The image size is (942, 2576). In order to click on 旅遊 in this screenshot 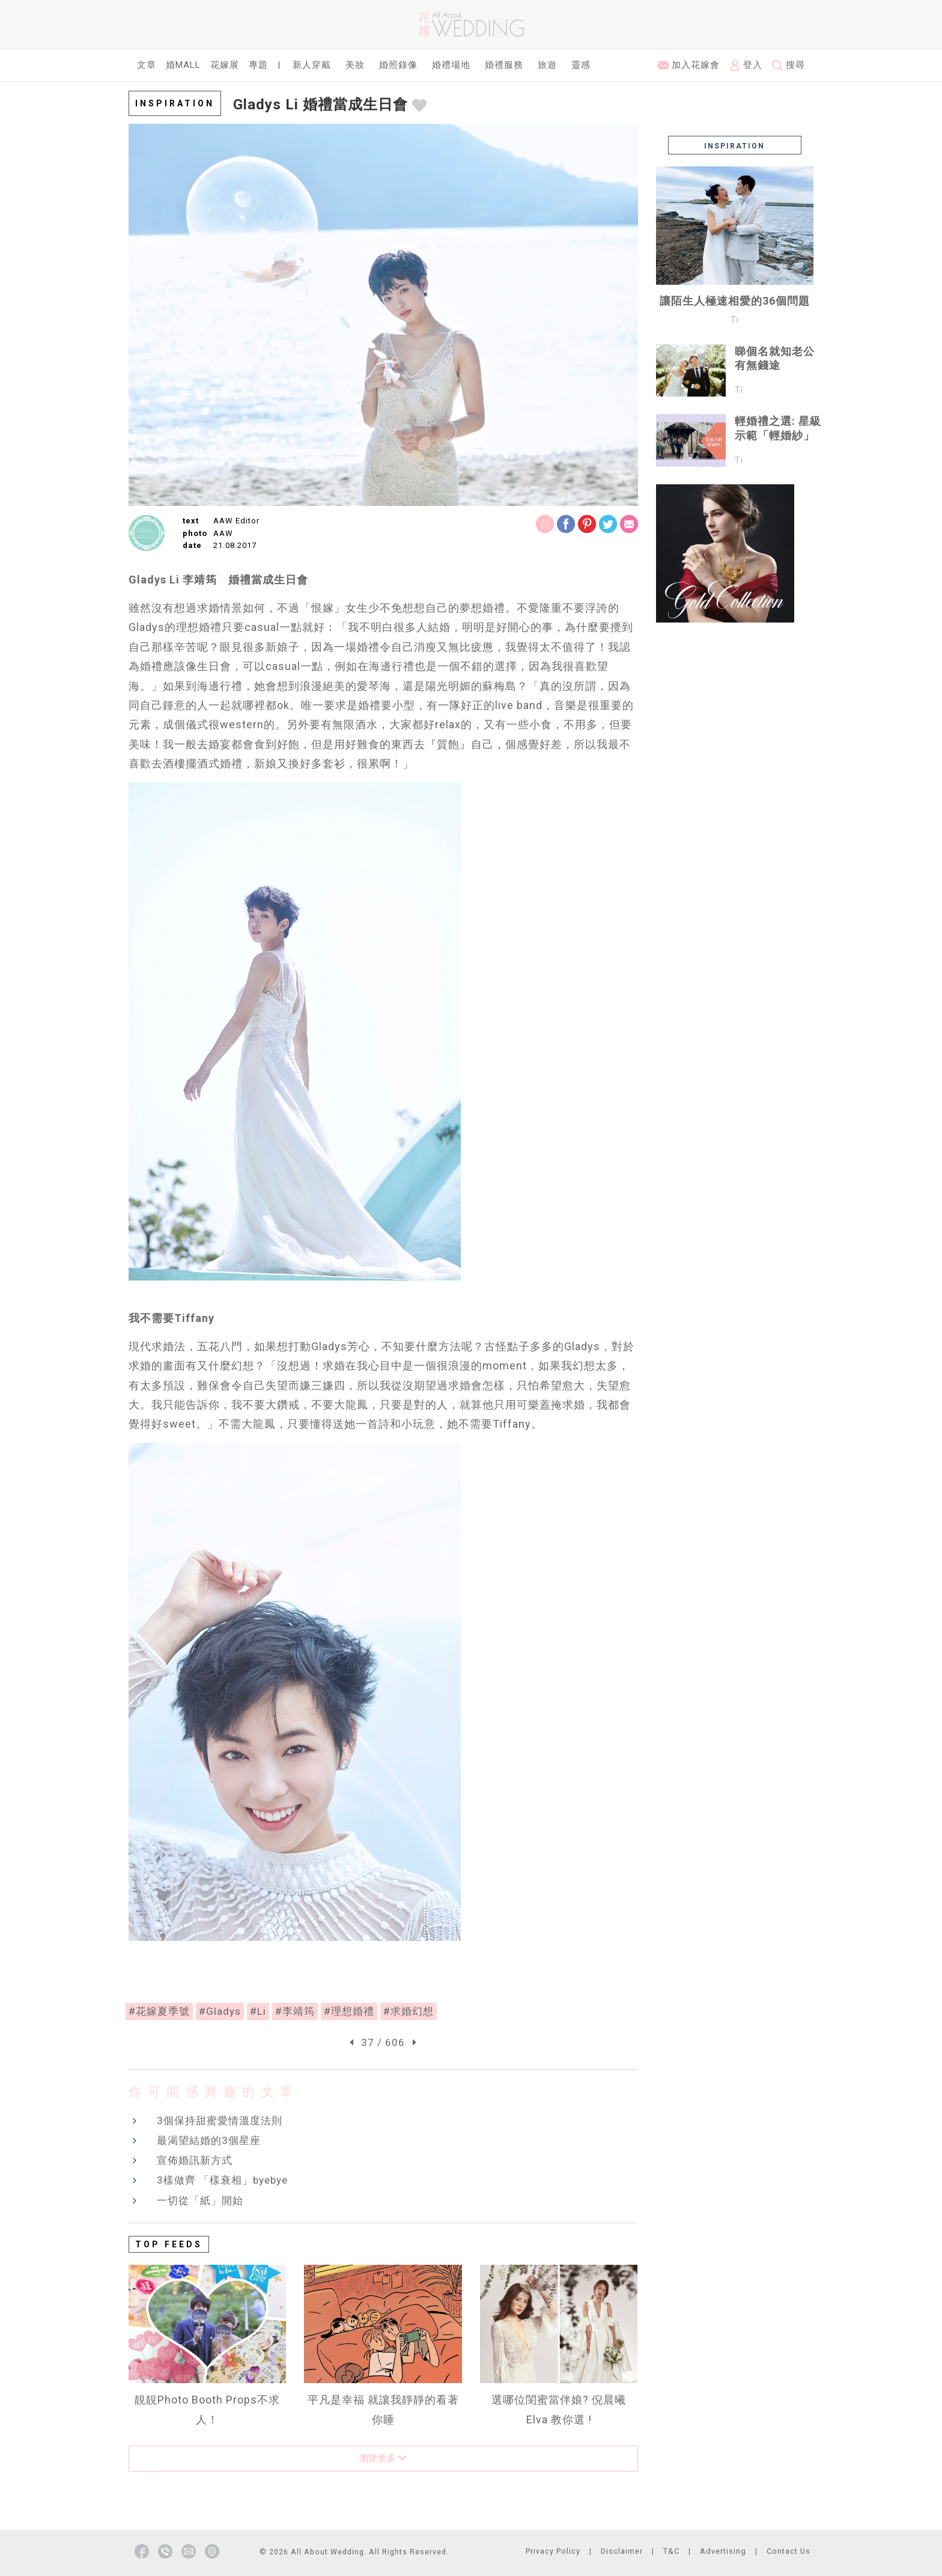, I will do `click(547, 64)`.